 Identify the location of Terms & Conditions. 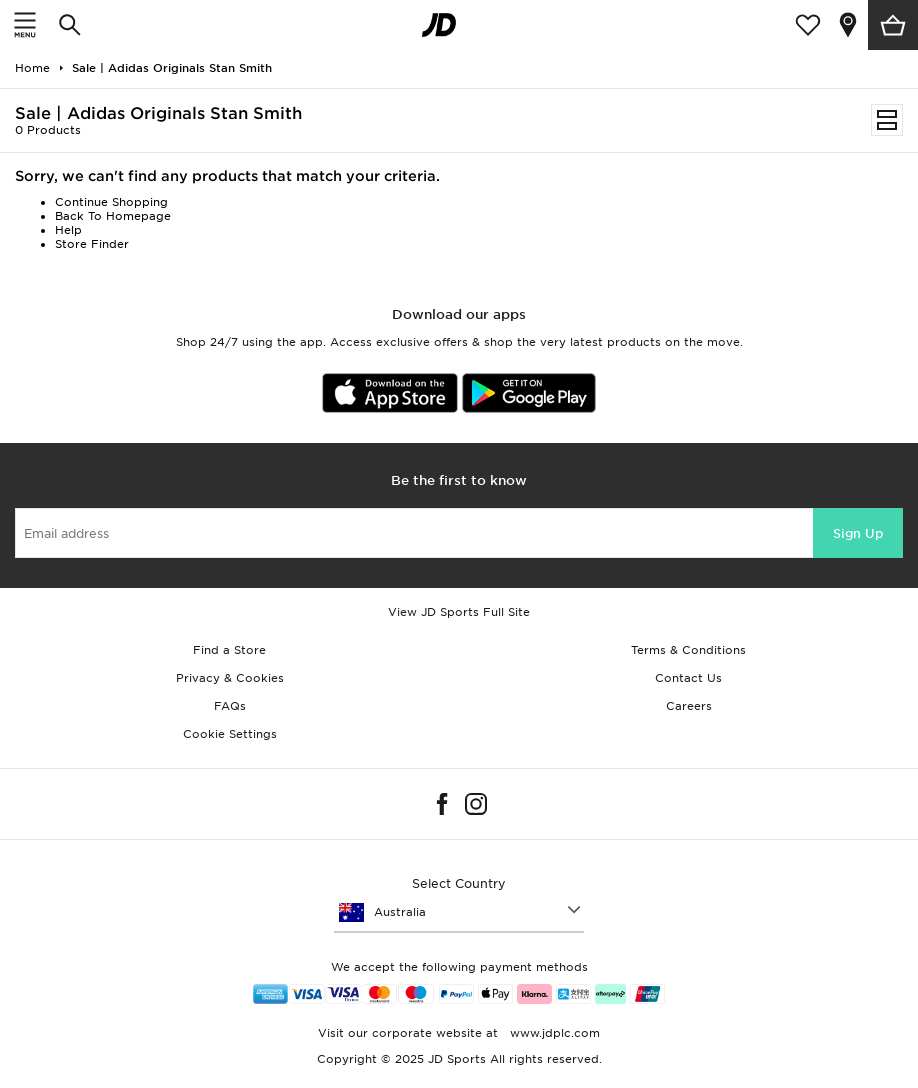
(688, 650).